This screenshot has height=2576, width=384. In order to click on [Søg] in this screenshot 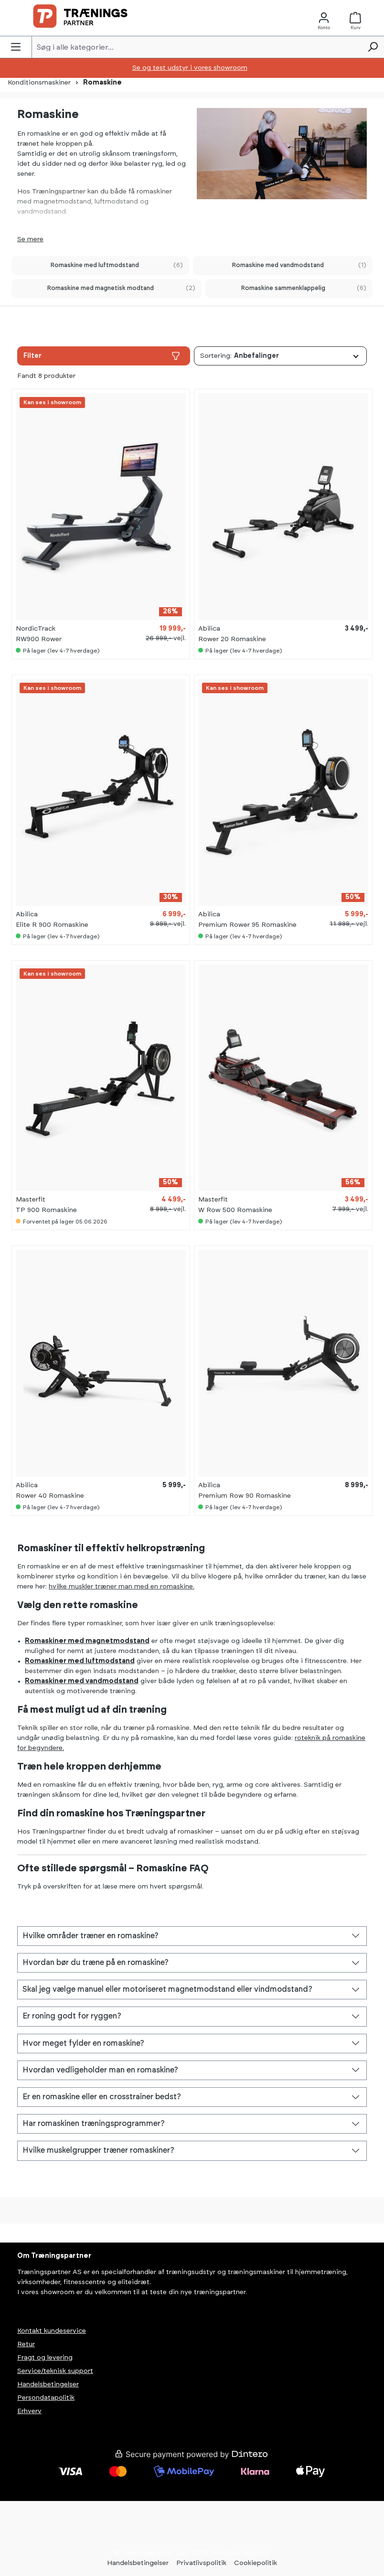, I will do `click(372, 47)`.